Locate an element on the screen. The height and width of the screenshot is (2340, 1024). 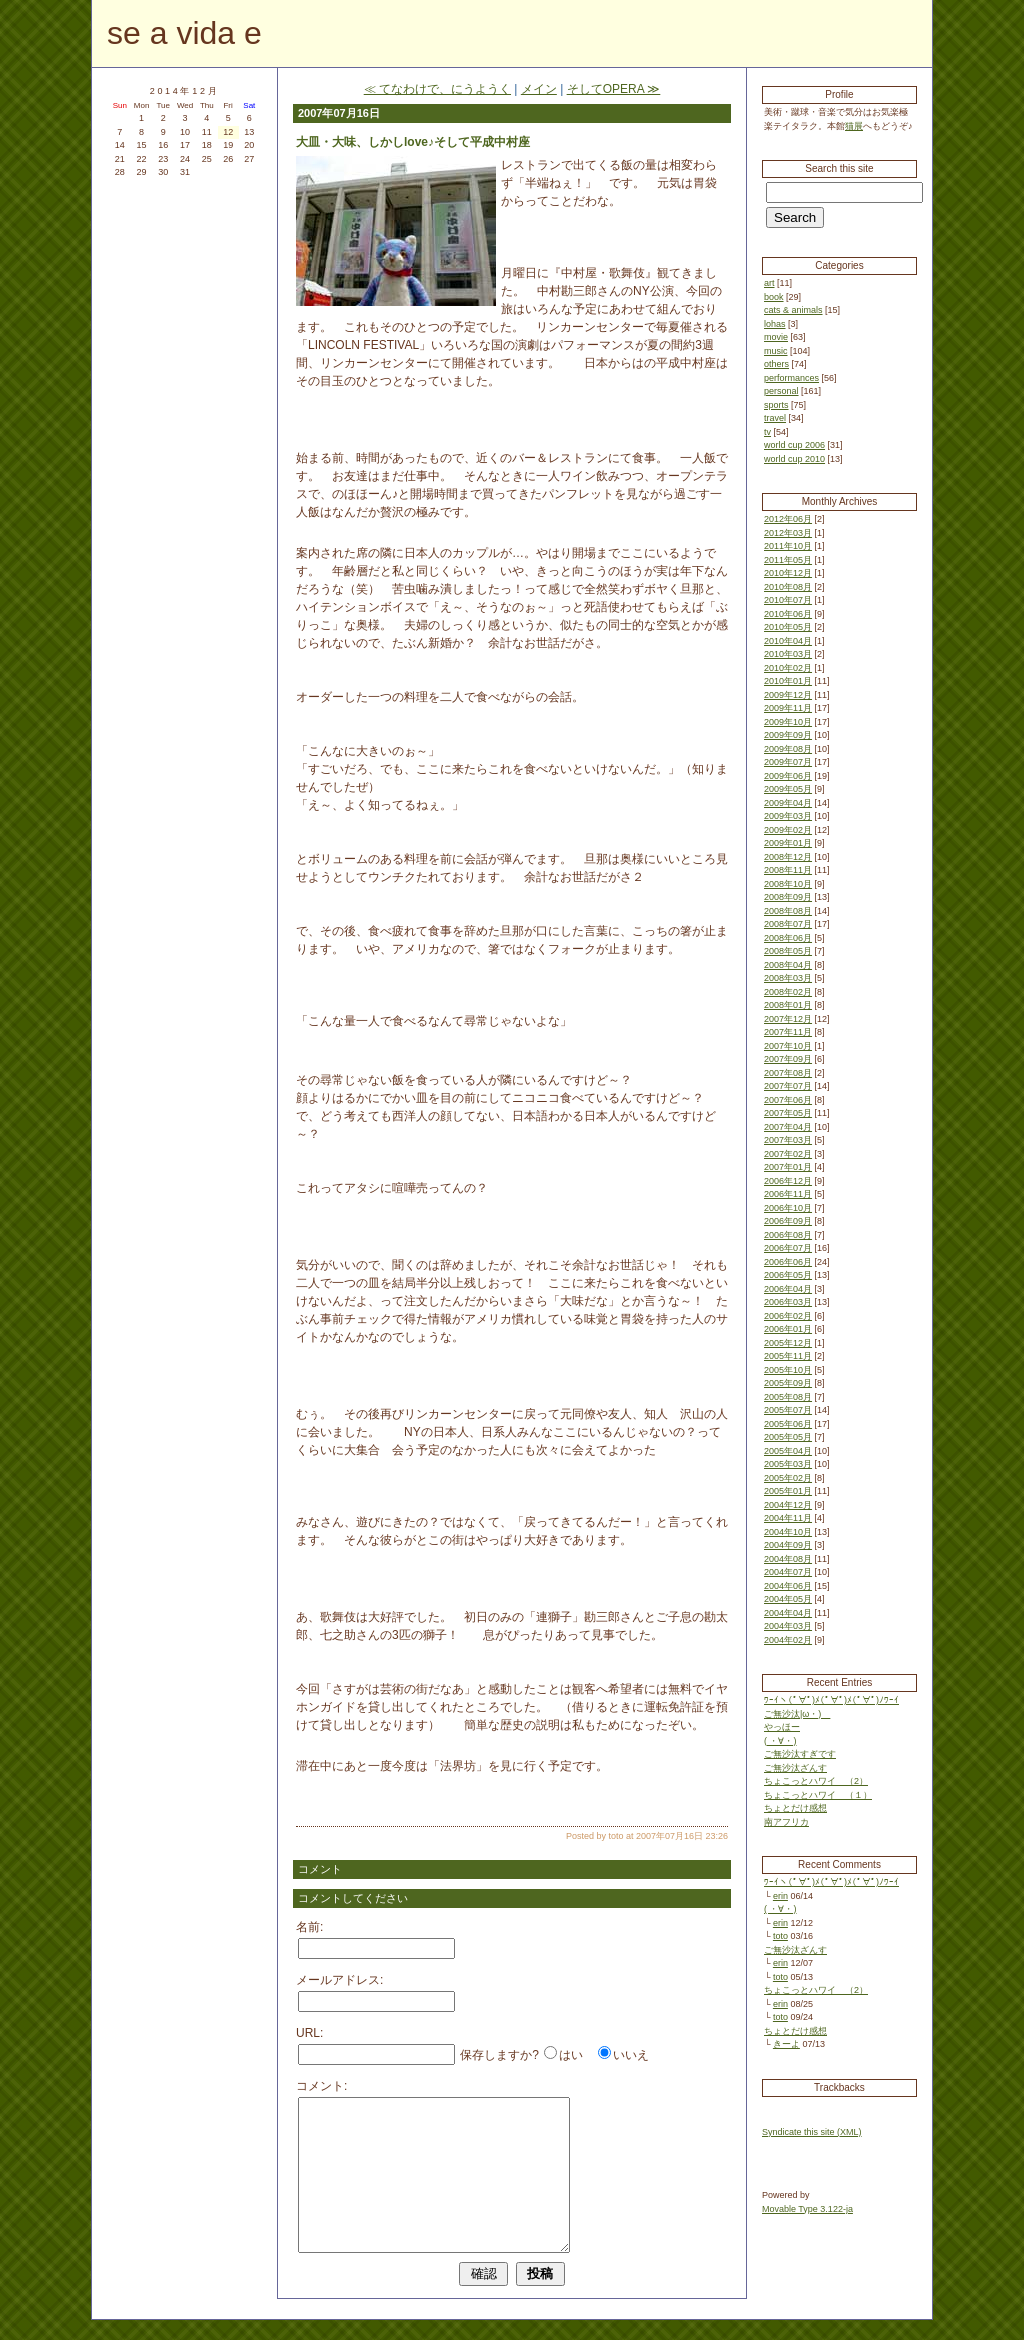
2010年01月 is located at coordinates (788, 681).